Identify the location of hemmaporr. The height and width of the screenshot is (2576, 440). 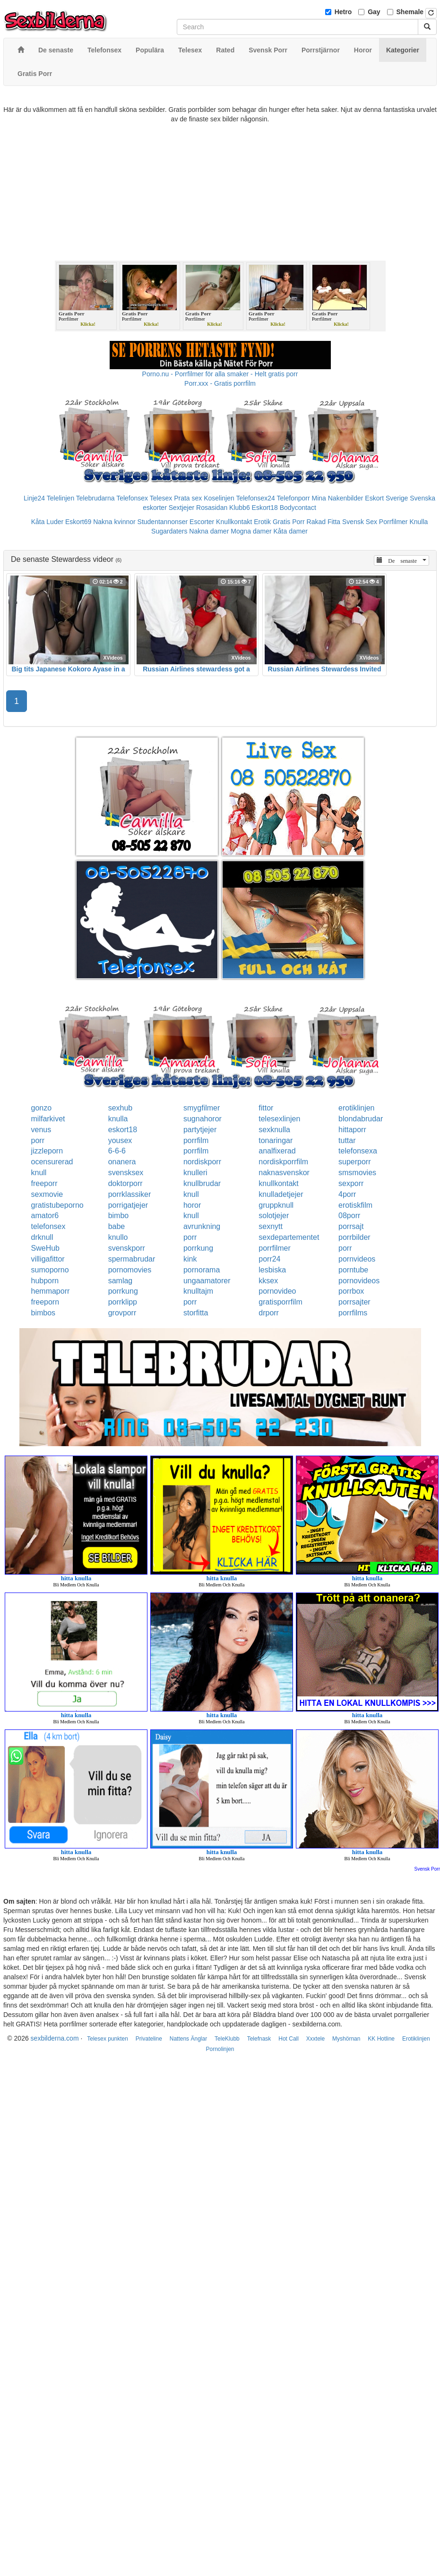
(50, 1291).